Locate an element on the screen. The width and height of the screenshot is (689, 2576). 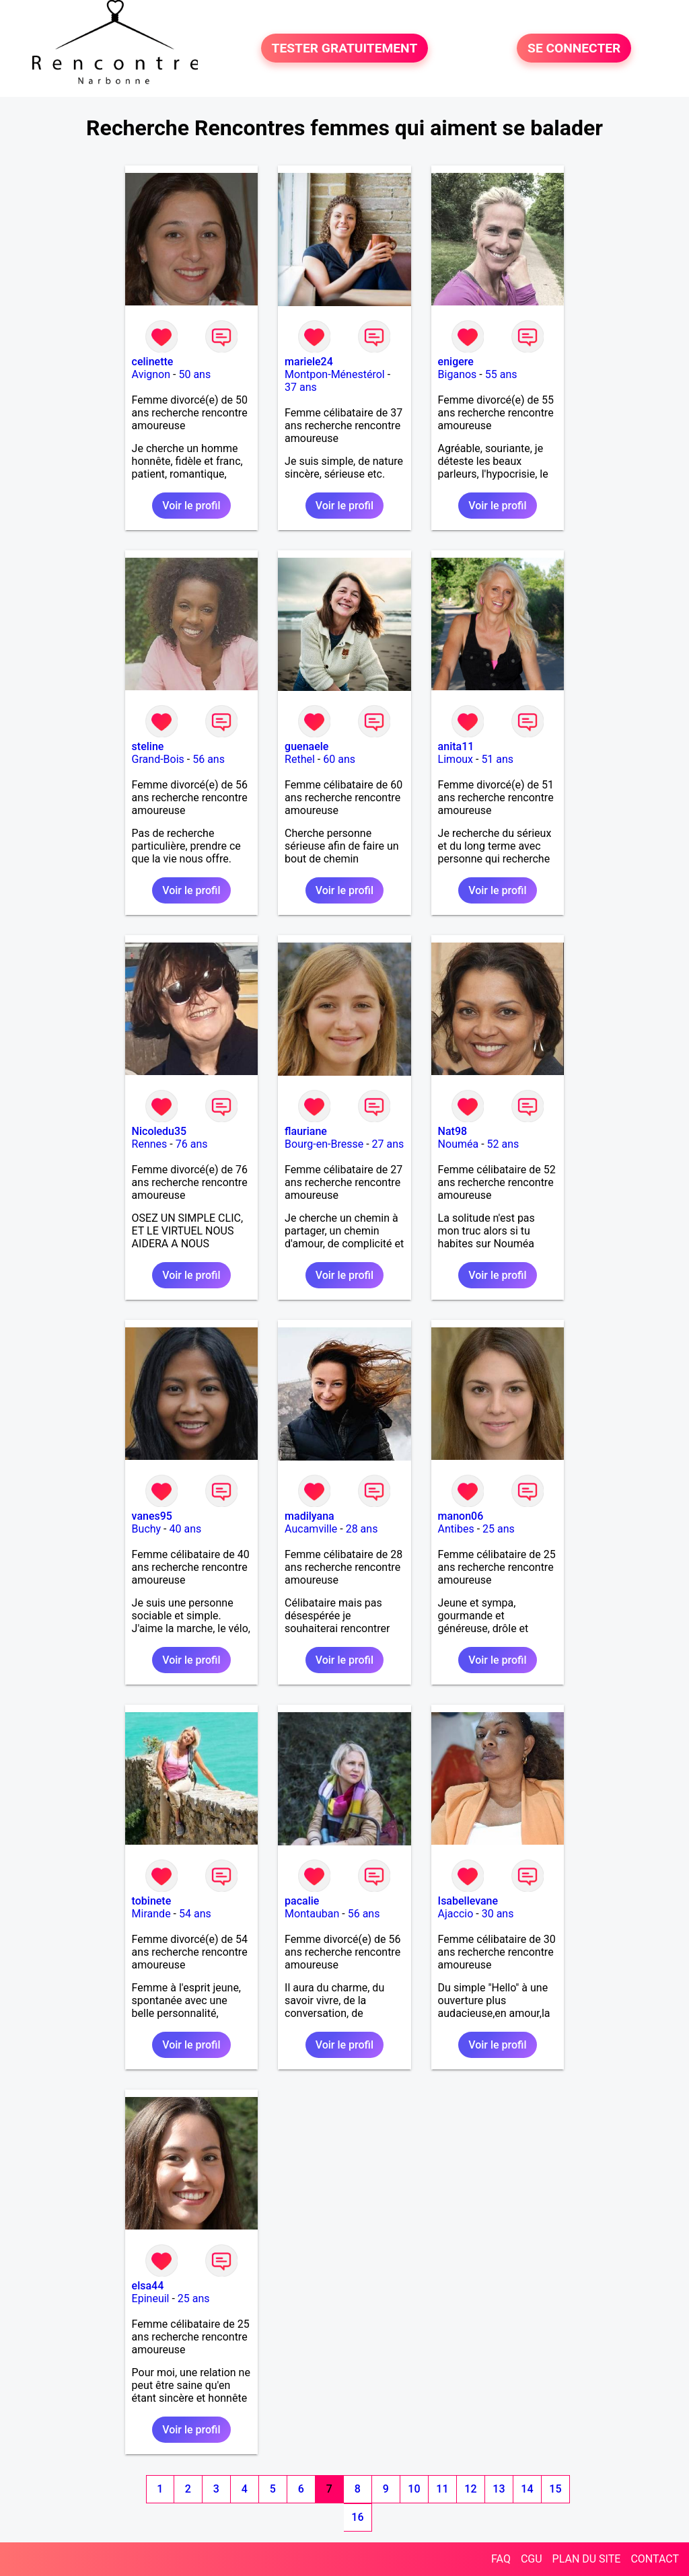
52 ans is located at coordinates (503, 1144).